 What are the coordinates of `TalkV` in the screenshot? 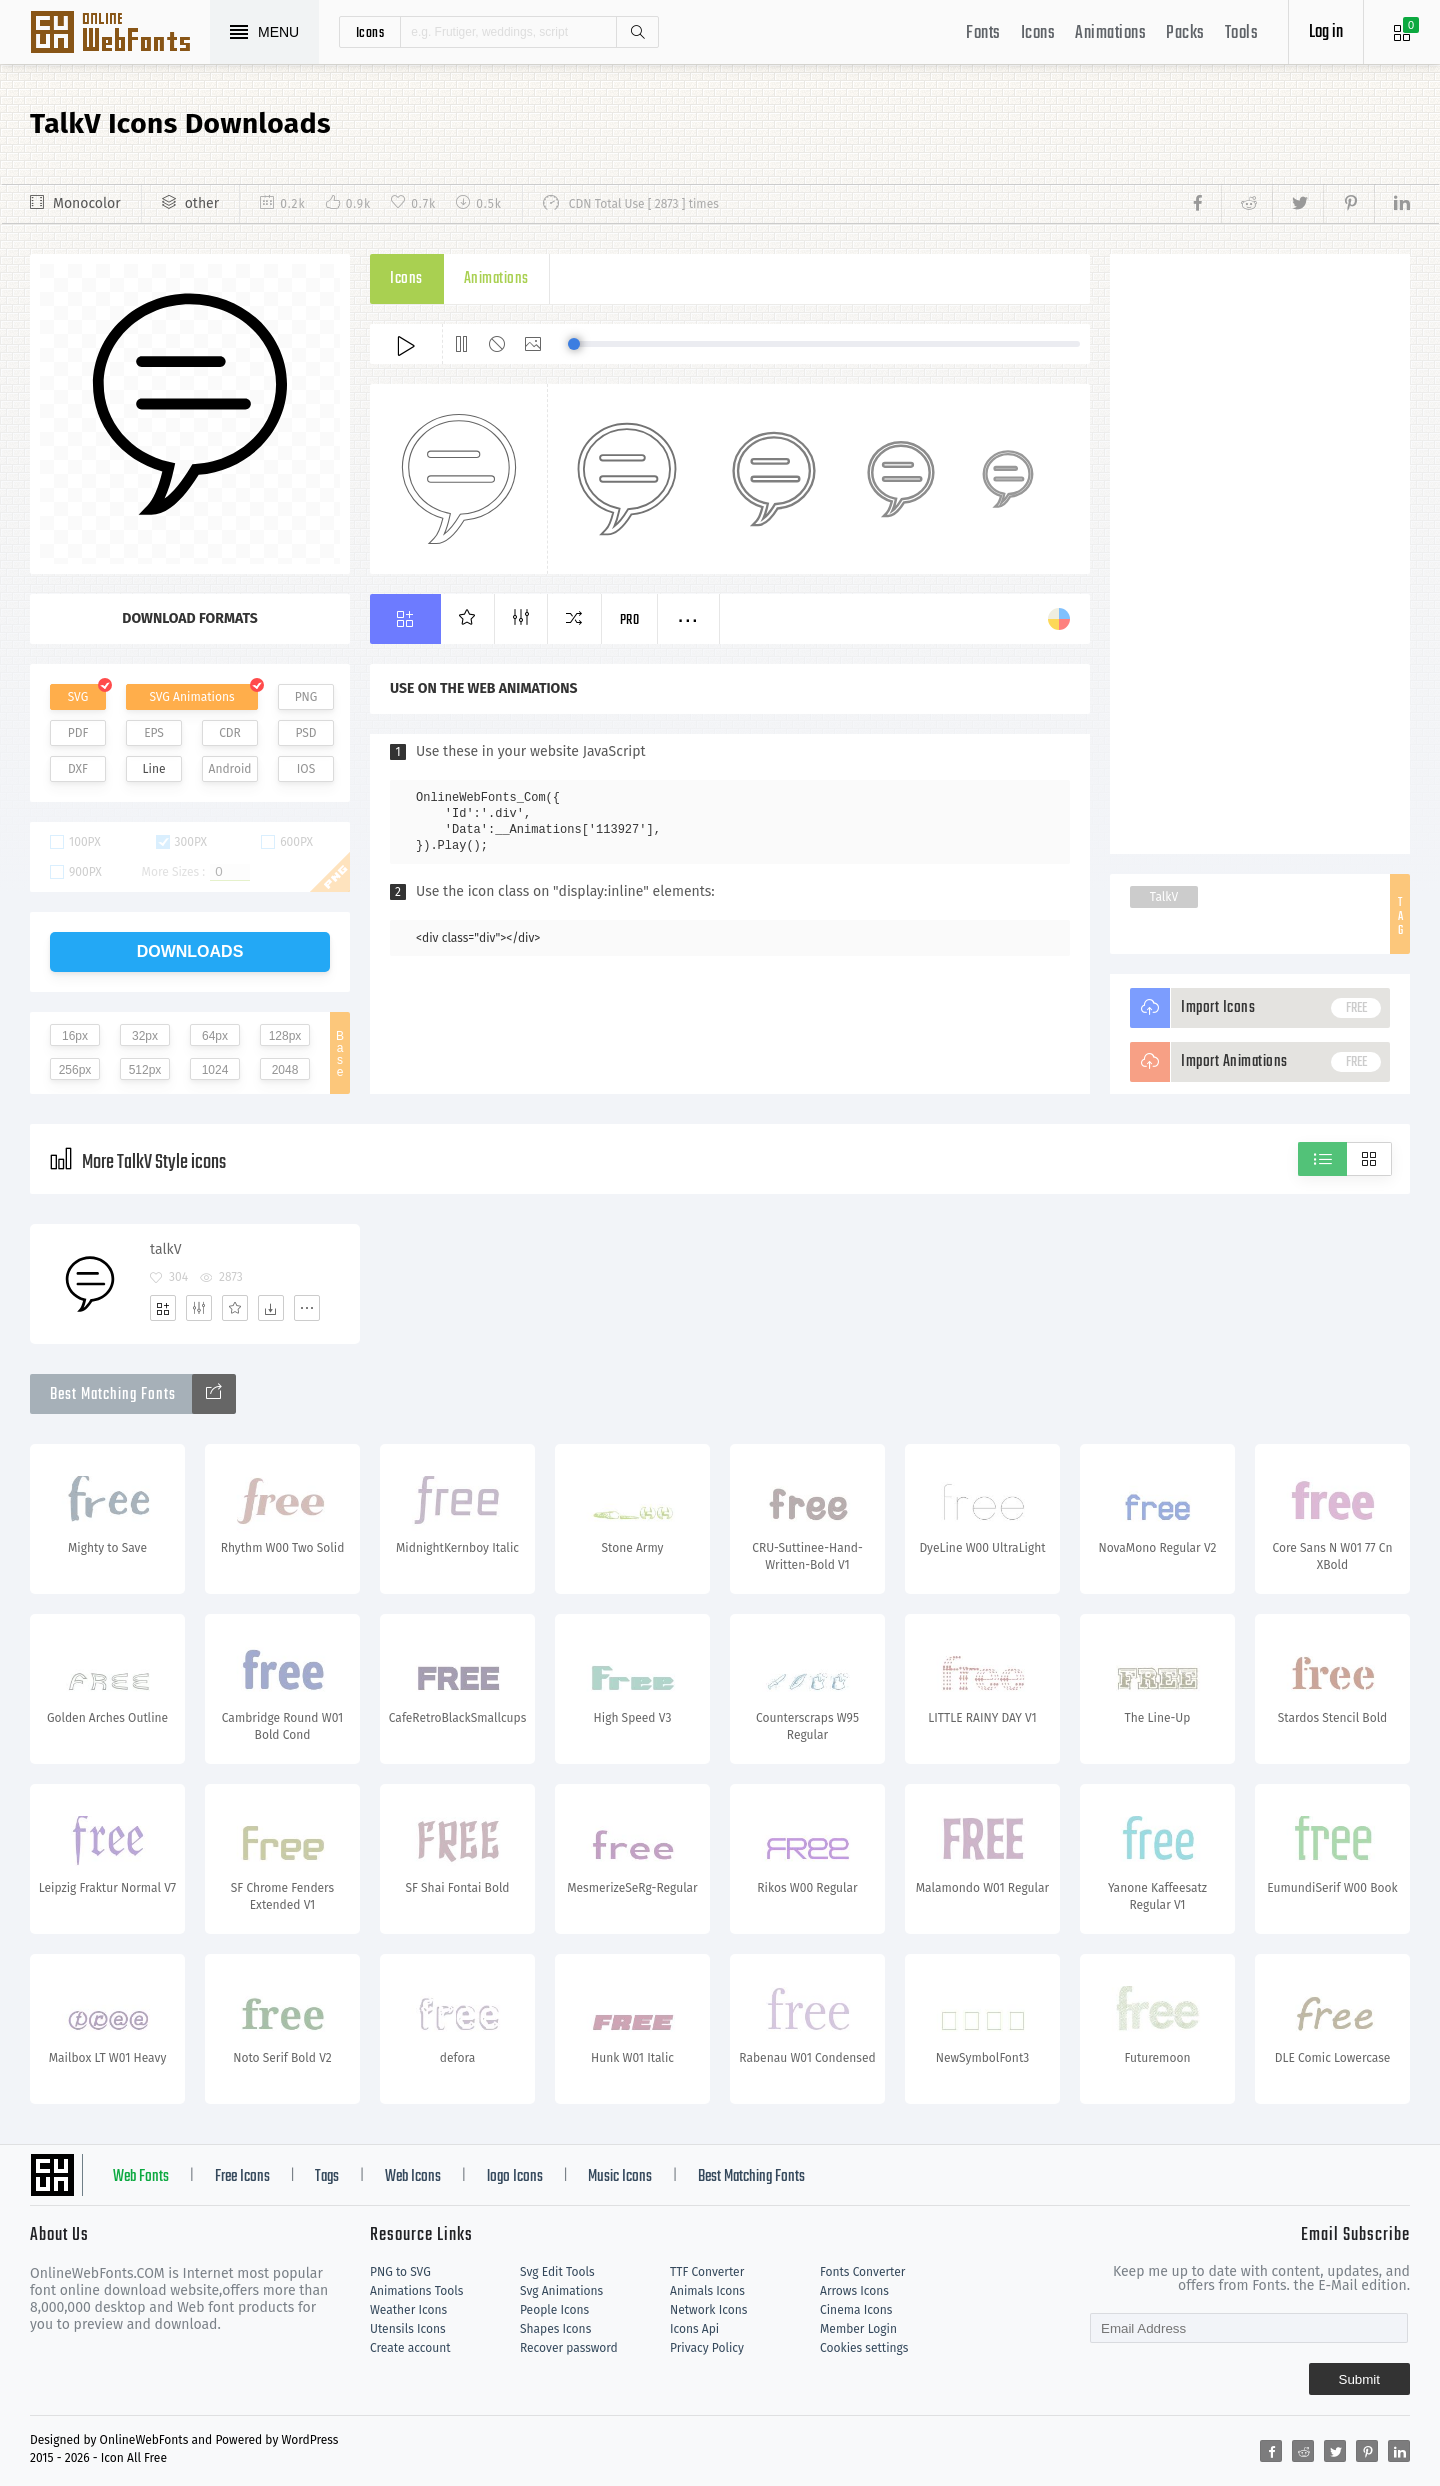 It's located at (1164, 897).